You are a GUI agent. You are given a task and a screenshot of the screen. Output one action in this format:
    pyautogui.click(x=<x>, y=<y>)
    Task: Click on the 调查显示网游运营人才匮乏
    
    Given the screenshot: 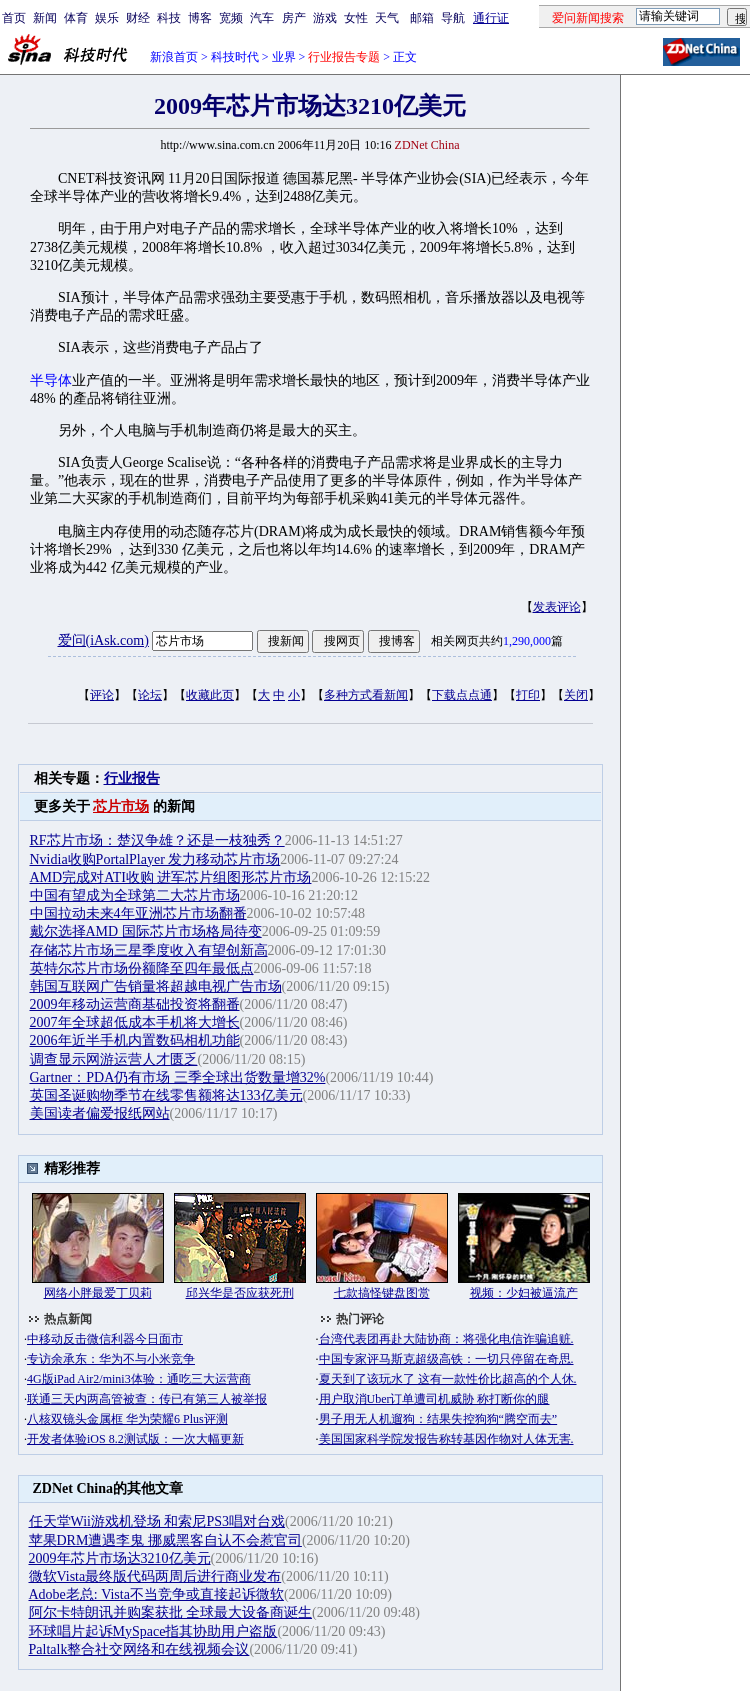 What is the action you would take?
    pyautogui.click(x=114, y=1059)
    